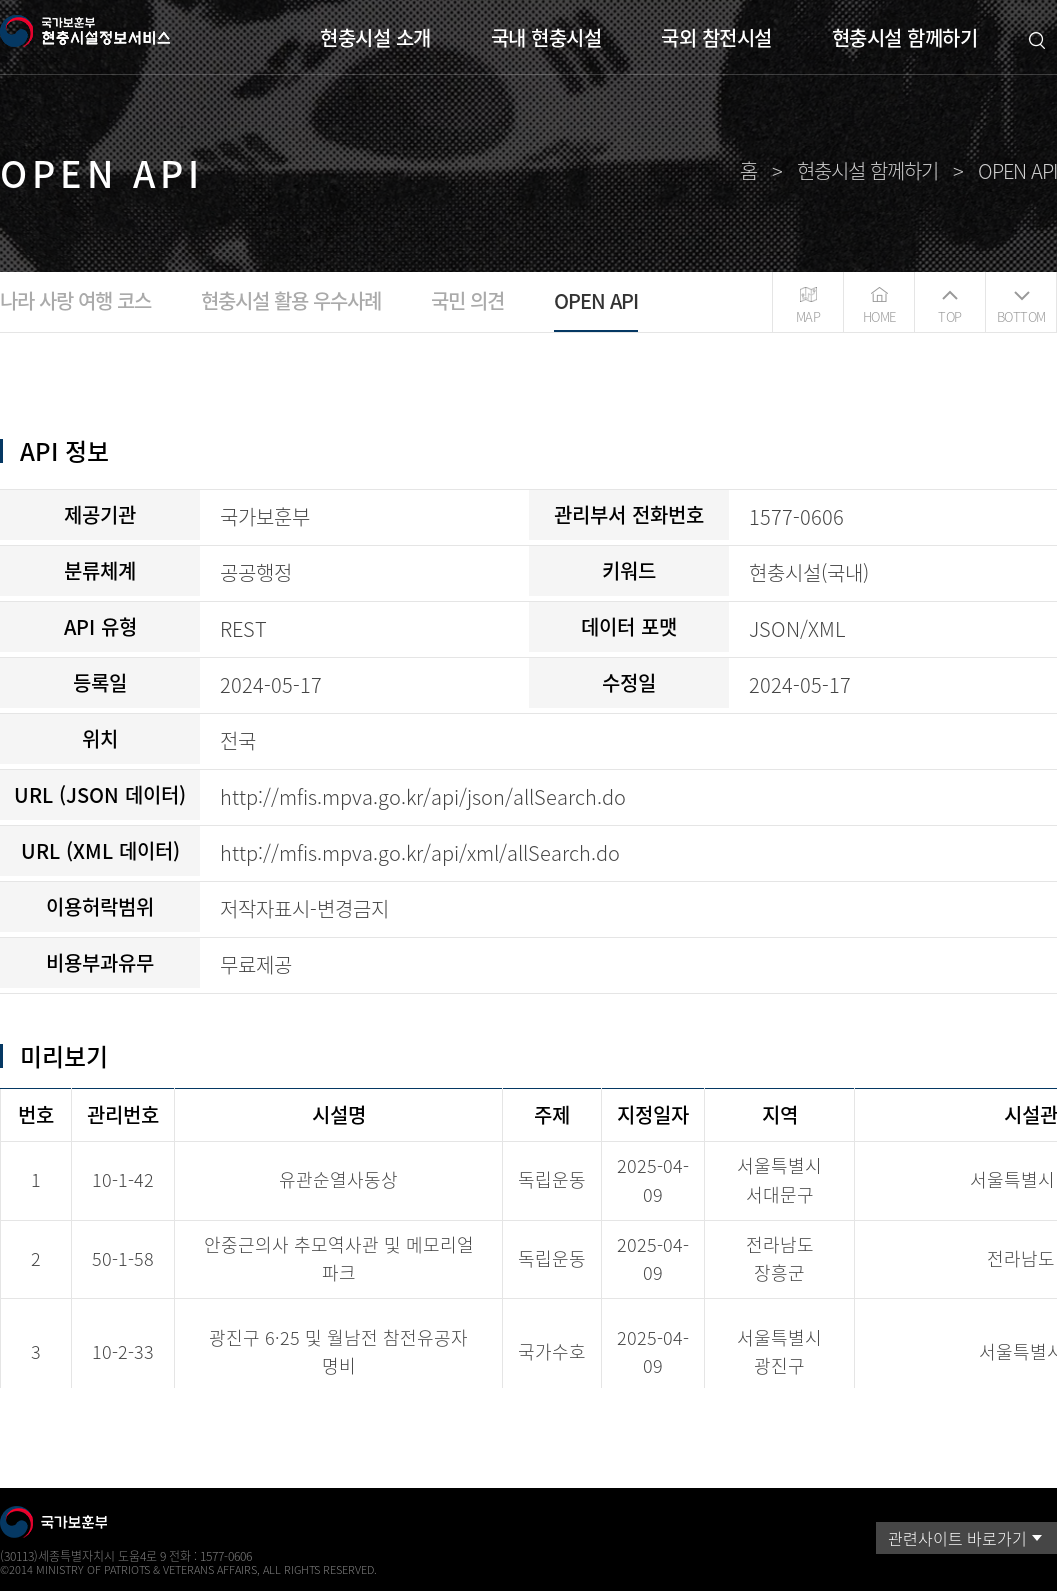 This screenshot has height=1591, width=1057. Describe the element at coordinates (75, 300) in the screenshot. I see `나라 사랑 여행 코스` at that location.